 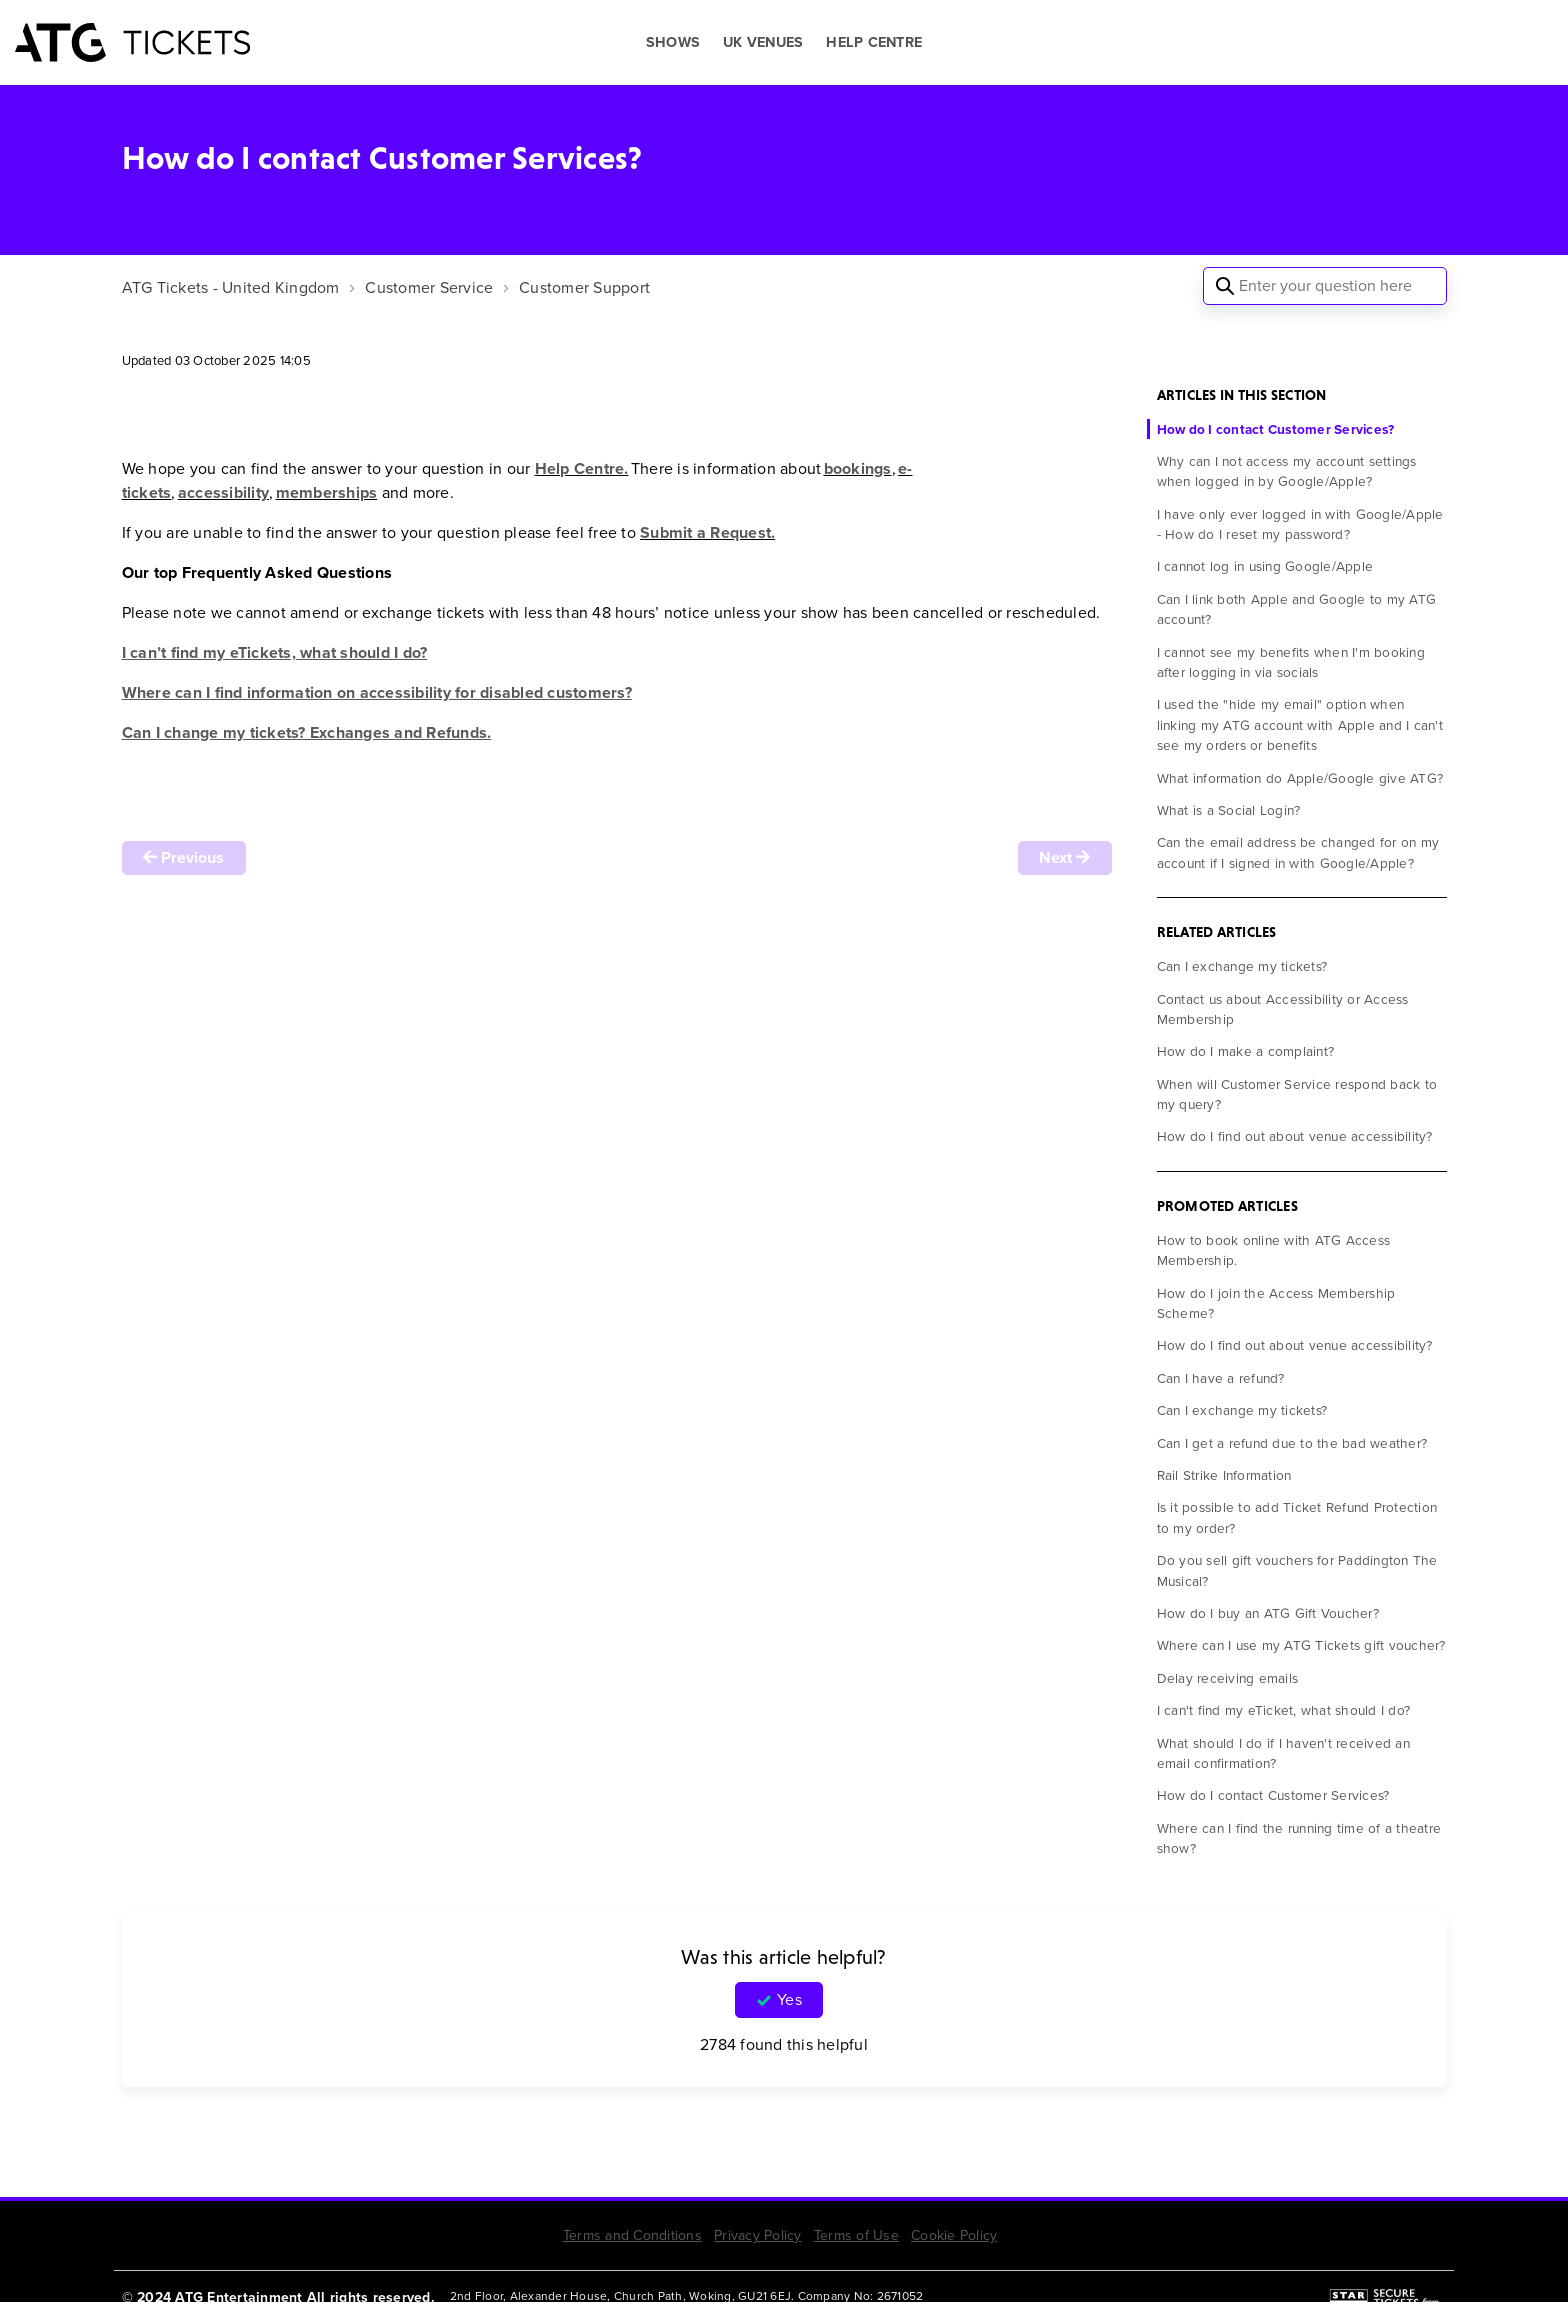 What do you see at coordinates (1287, 471) in the screenshot?
I see `Why can I not access my account settings when logged in by Google/Apple?` at bounding box center [1287, 471].